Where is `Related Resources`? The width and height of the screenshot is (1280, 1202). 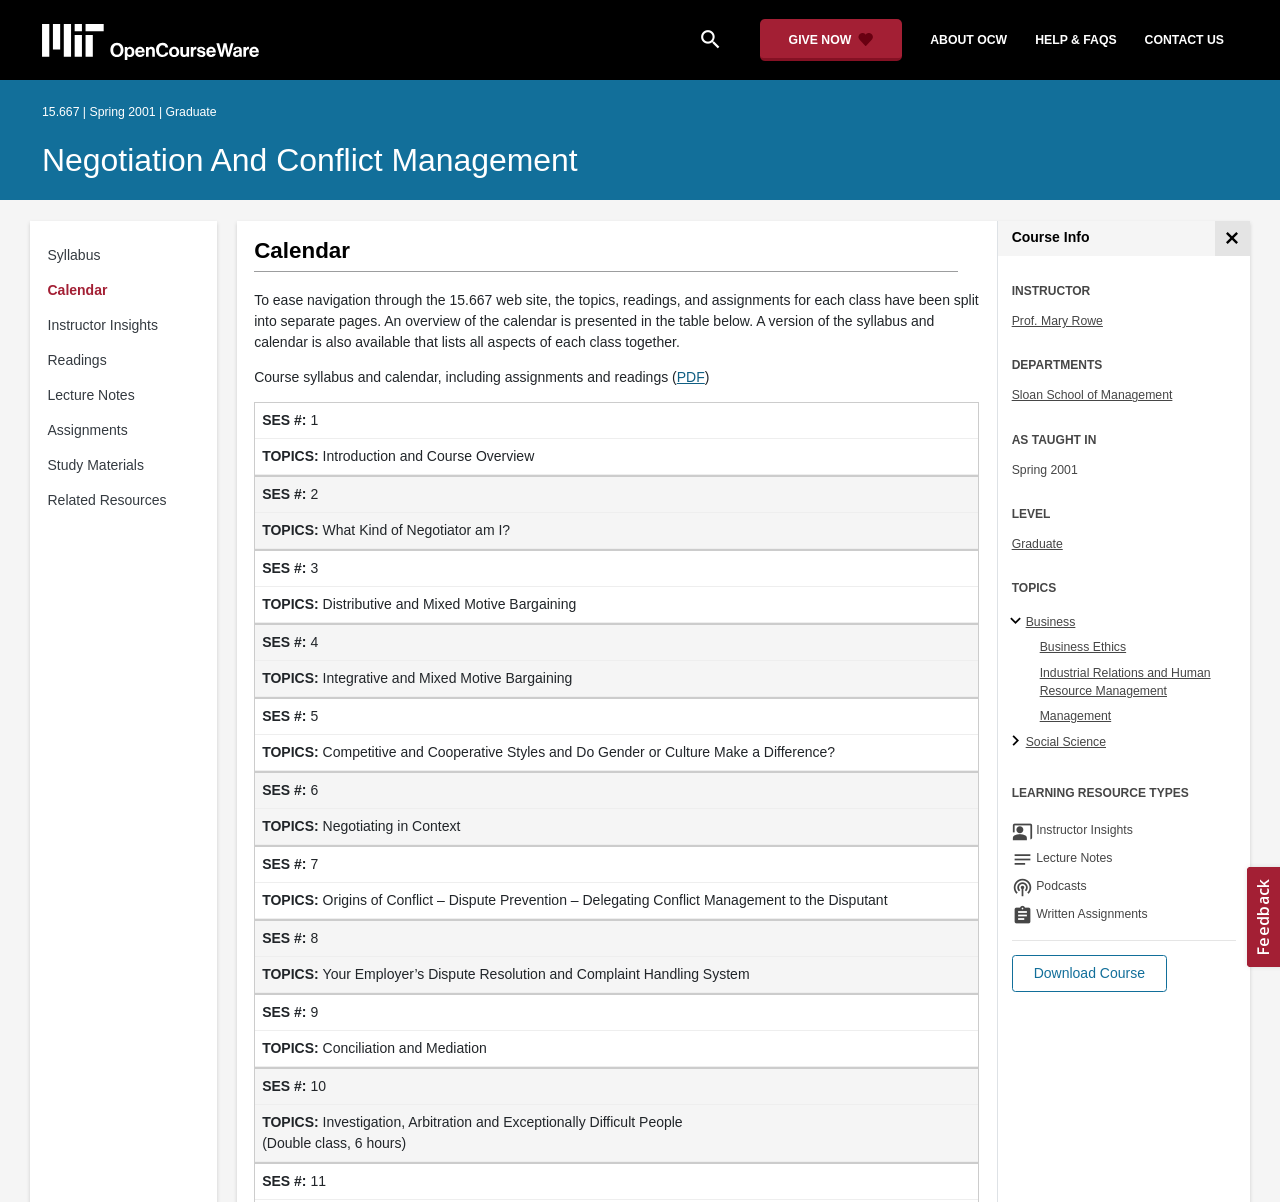 Related Resources is located at coordinates (107, 500).